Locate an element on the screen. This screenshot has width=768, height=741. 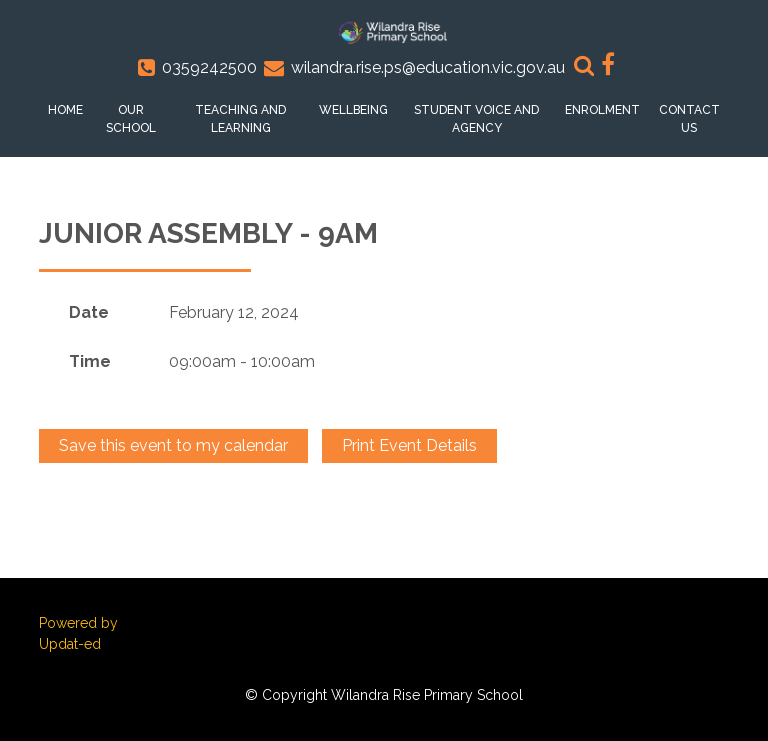
Save this event to my calendar is located at coordinates (173, 445).